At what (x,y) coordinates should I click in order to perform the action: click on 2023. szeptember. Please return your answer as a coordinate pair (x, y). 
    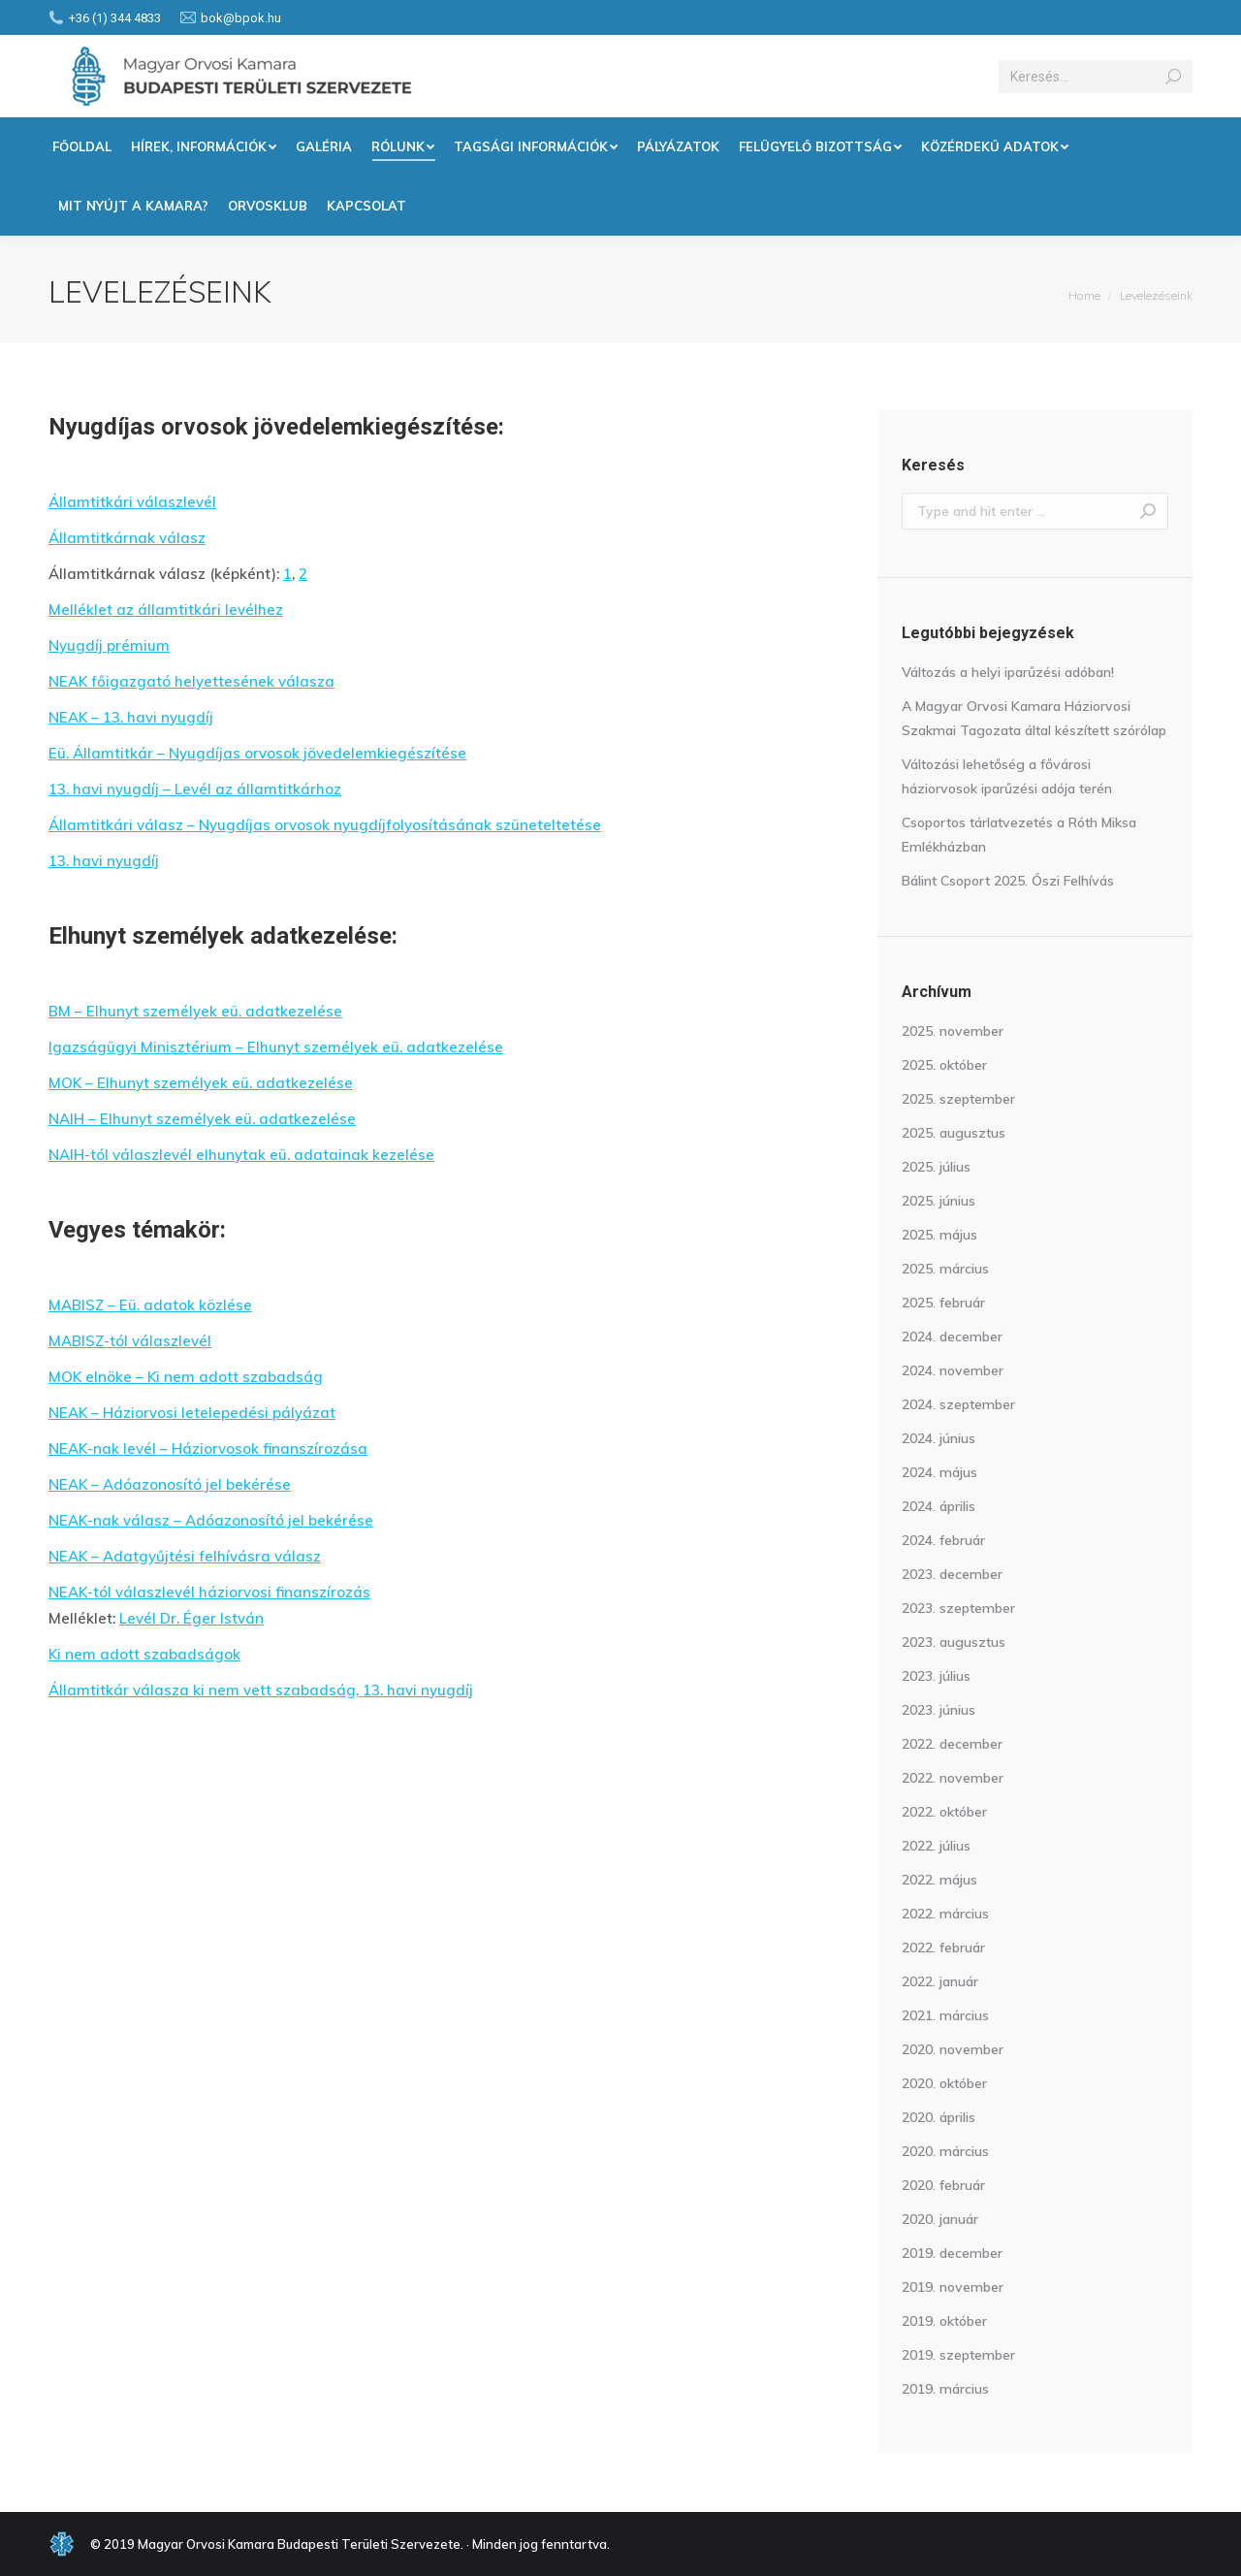
    Looking at the image, I should click on (958, 1608).